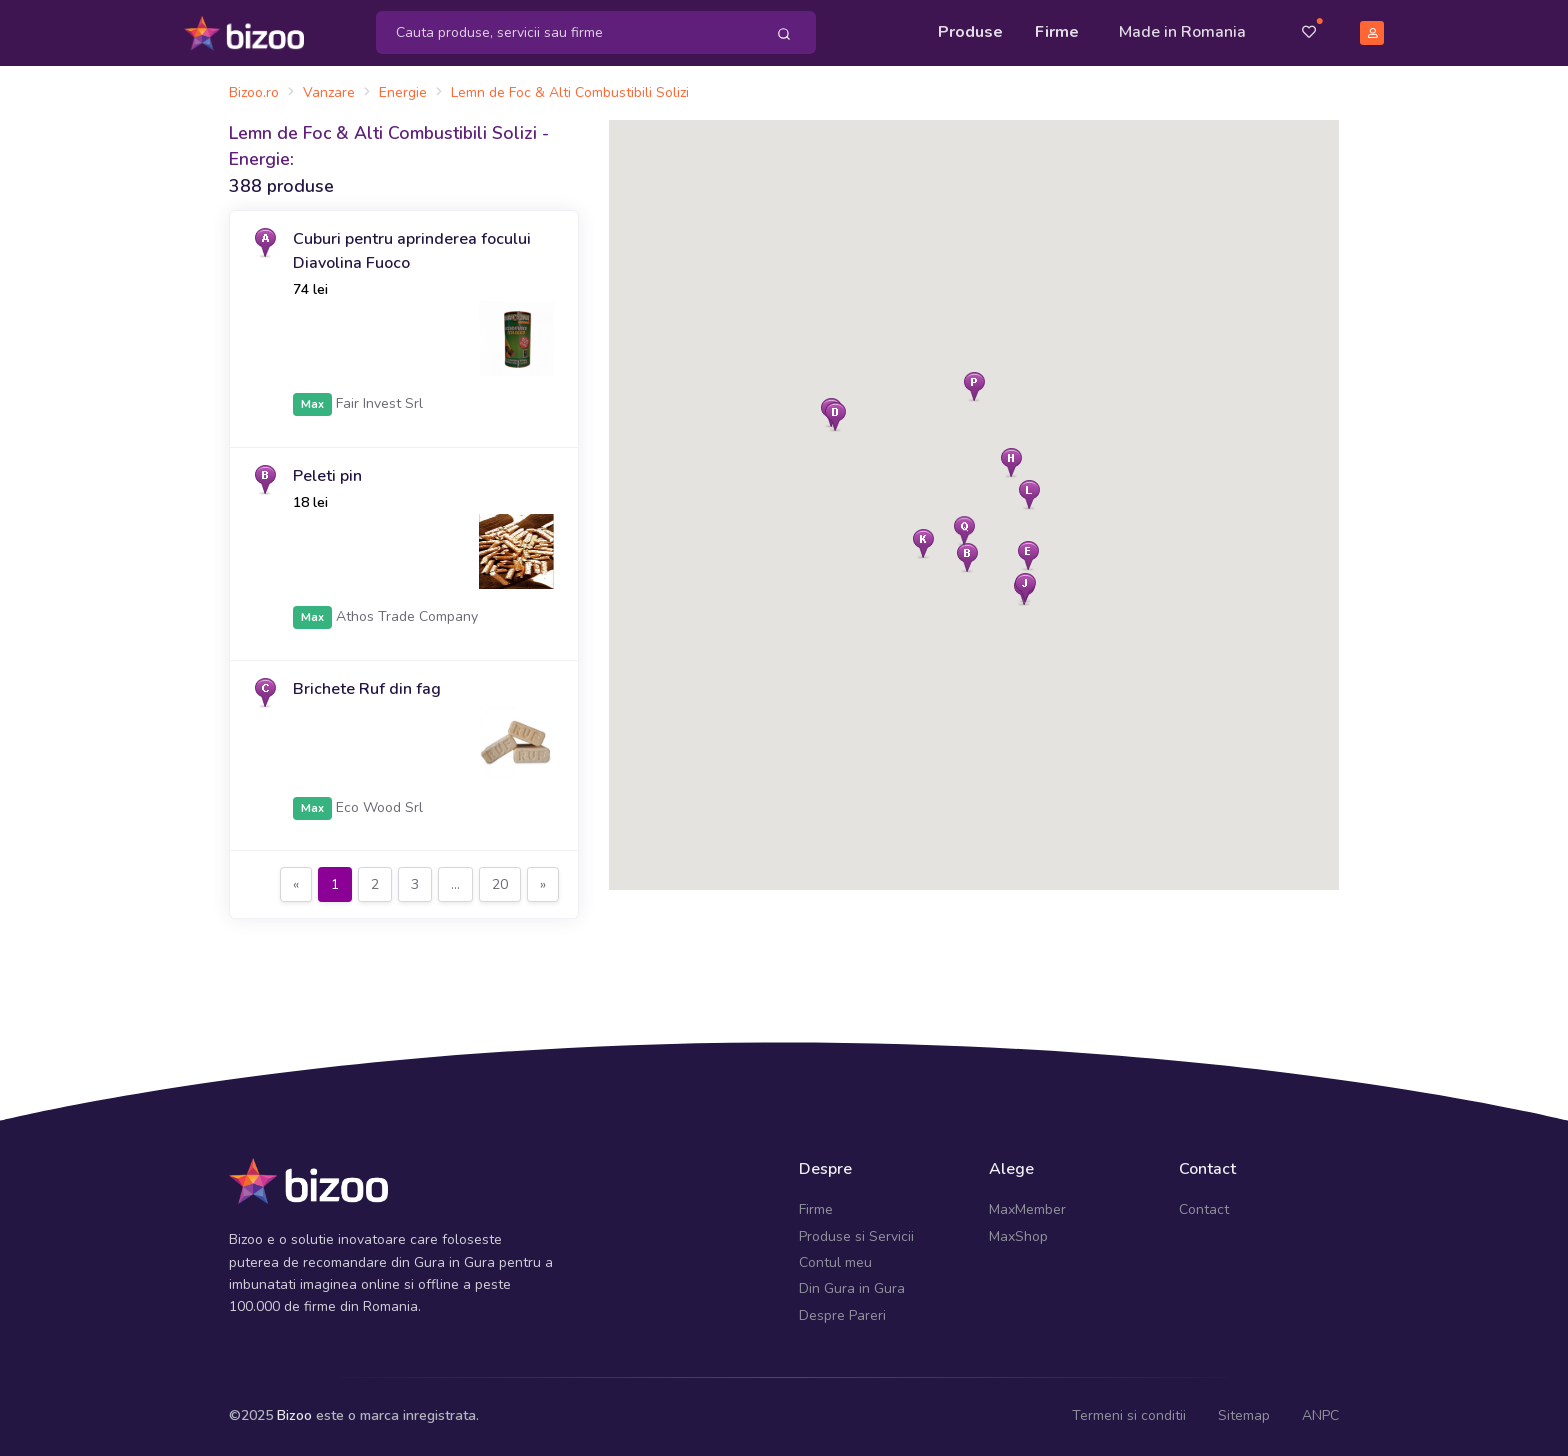 The width and height of the screenshot is (1568, 1456). I want to click on MaxShop, so click(1018, 1236).